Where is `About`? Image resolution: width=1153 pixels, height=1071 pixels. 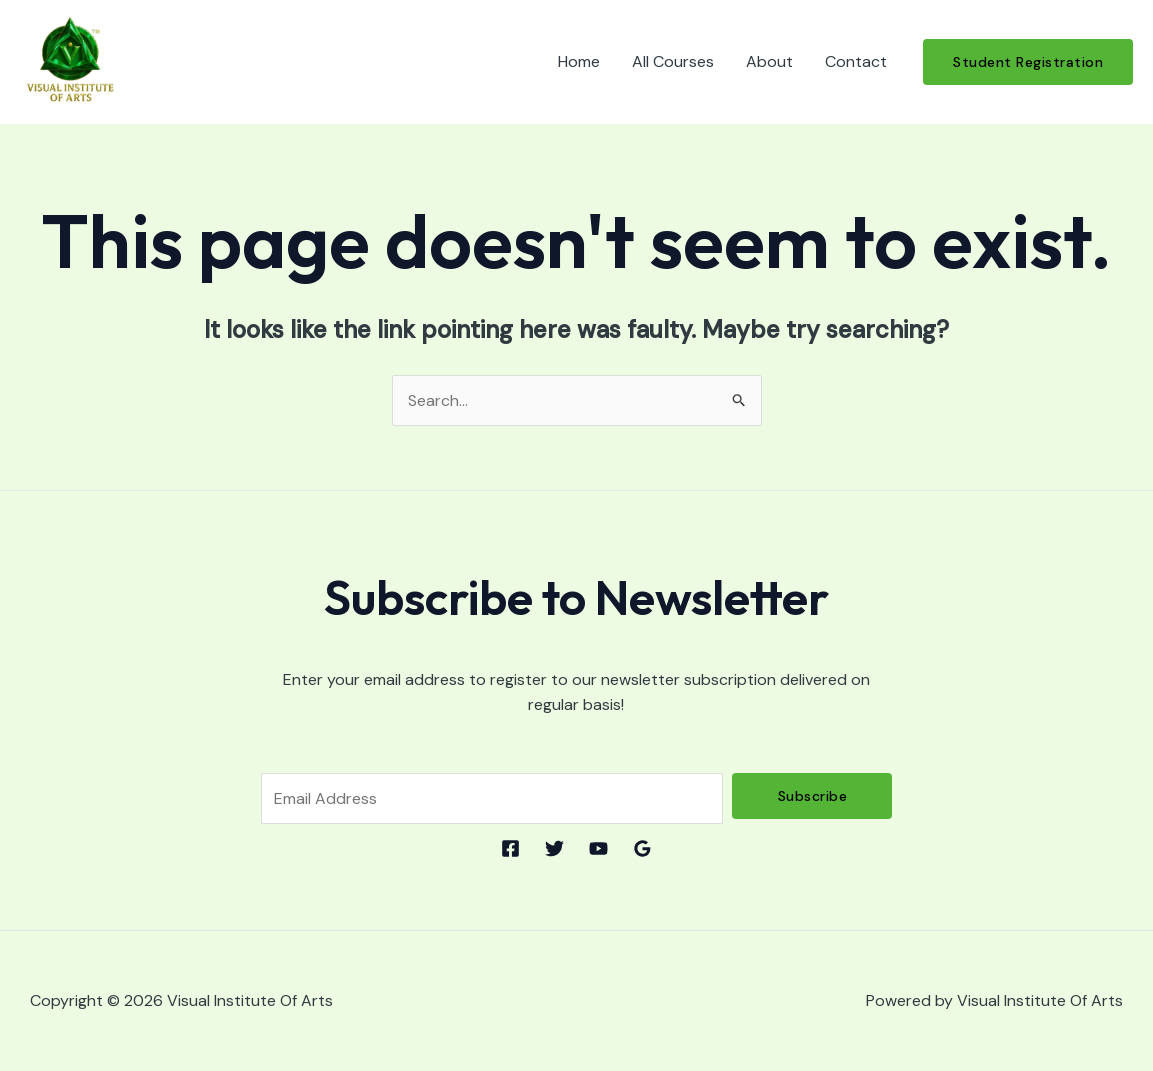
About is located at coordinates (769, 61).